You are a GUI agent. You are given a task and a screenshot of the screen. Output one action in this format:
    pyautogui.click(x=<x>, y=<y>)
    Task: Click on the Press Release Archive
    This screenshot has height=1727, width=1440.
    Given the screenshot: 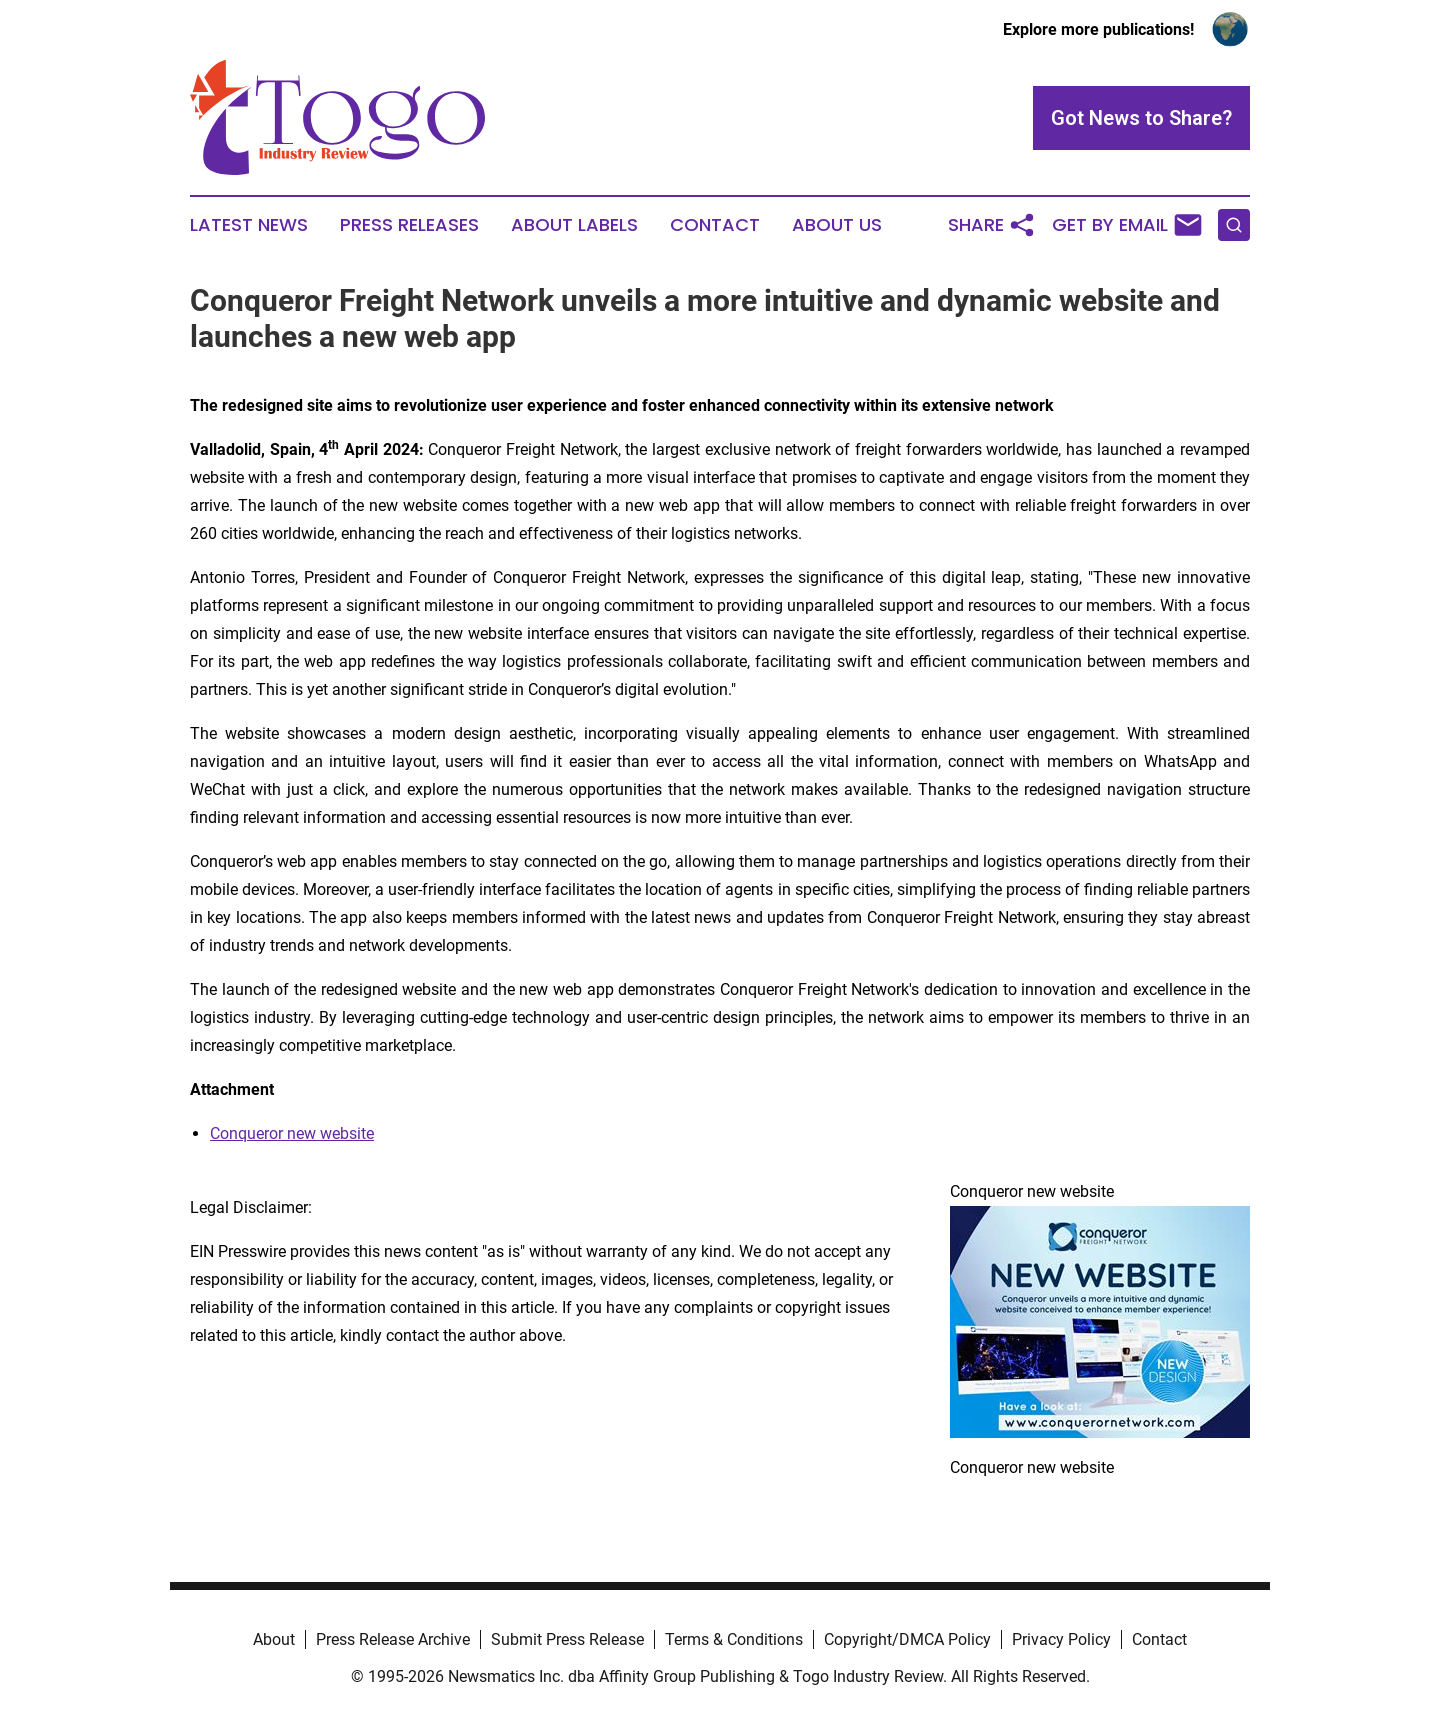 What is the action you would take?
    pyautogui.click(x=393, y=1639)
    